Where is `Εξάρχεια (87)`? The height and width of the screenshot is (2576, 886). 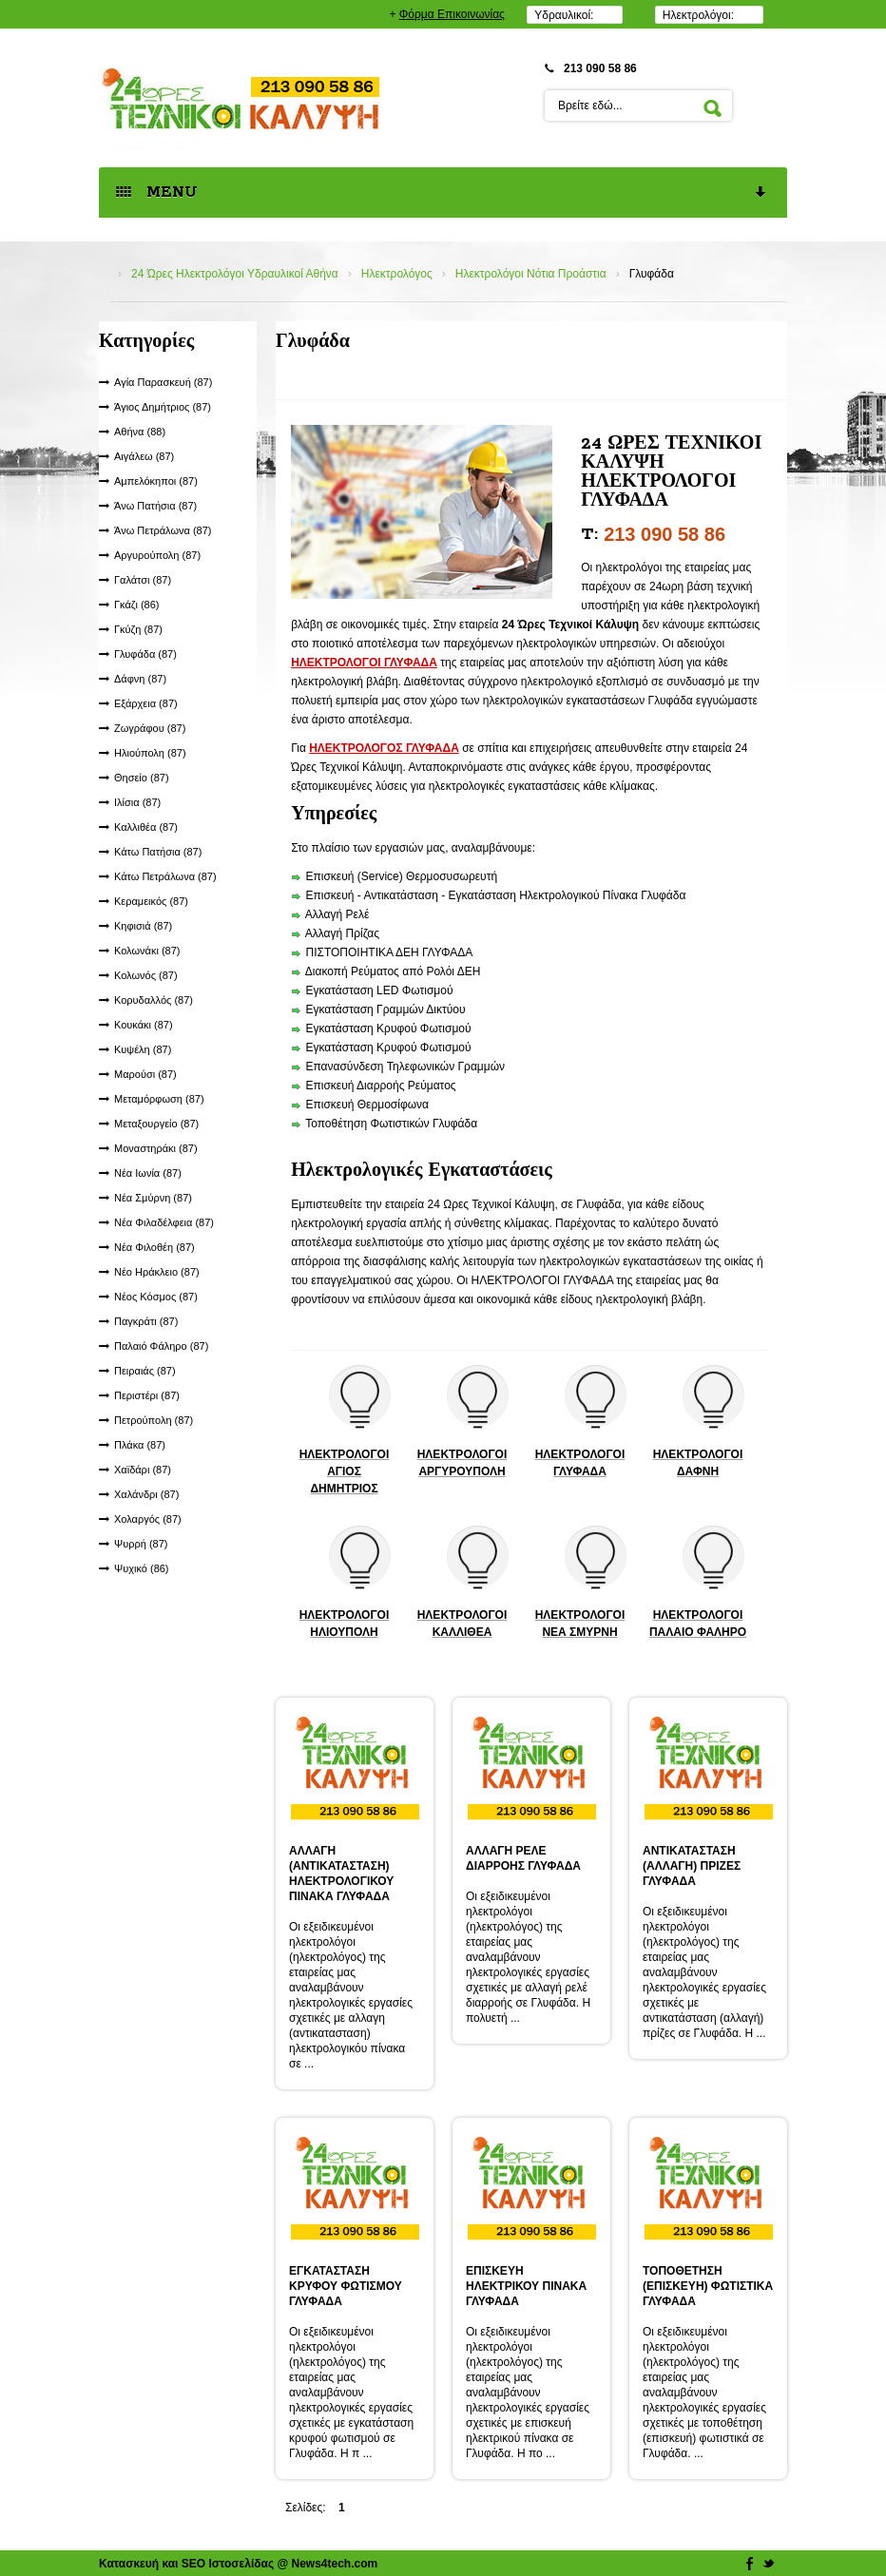 Εξάρχεια (87) is located at coordinates (146, 703).